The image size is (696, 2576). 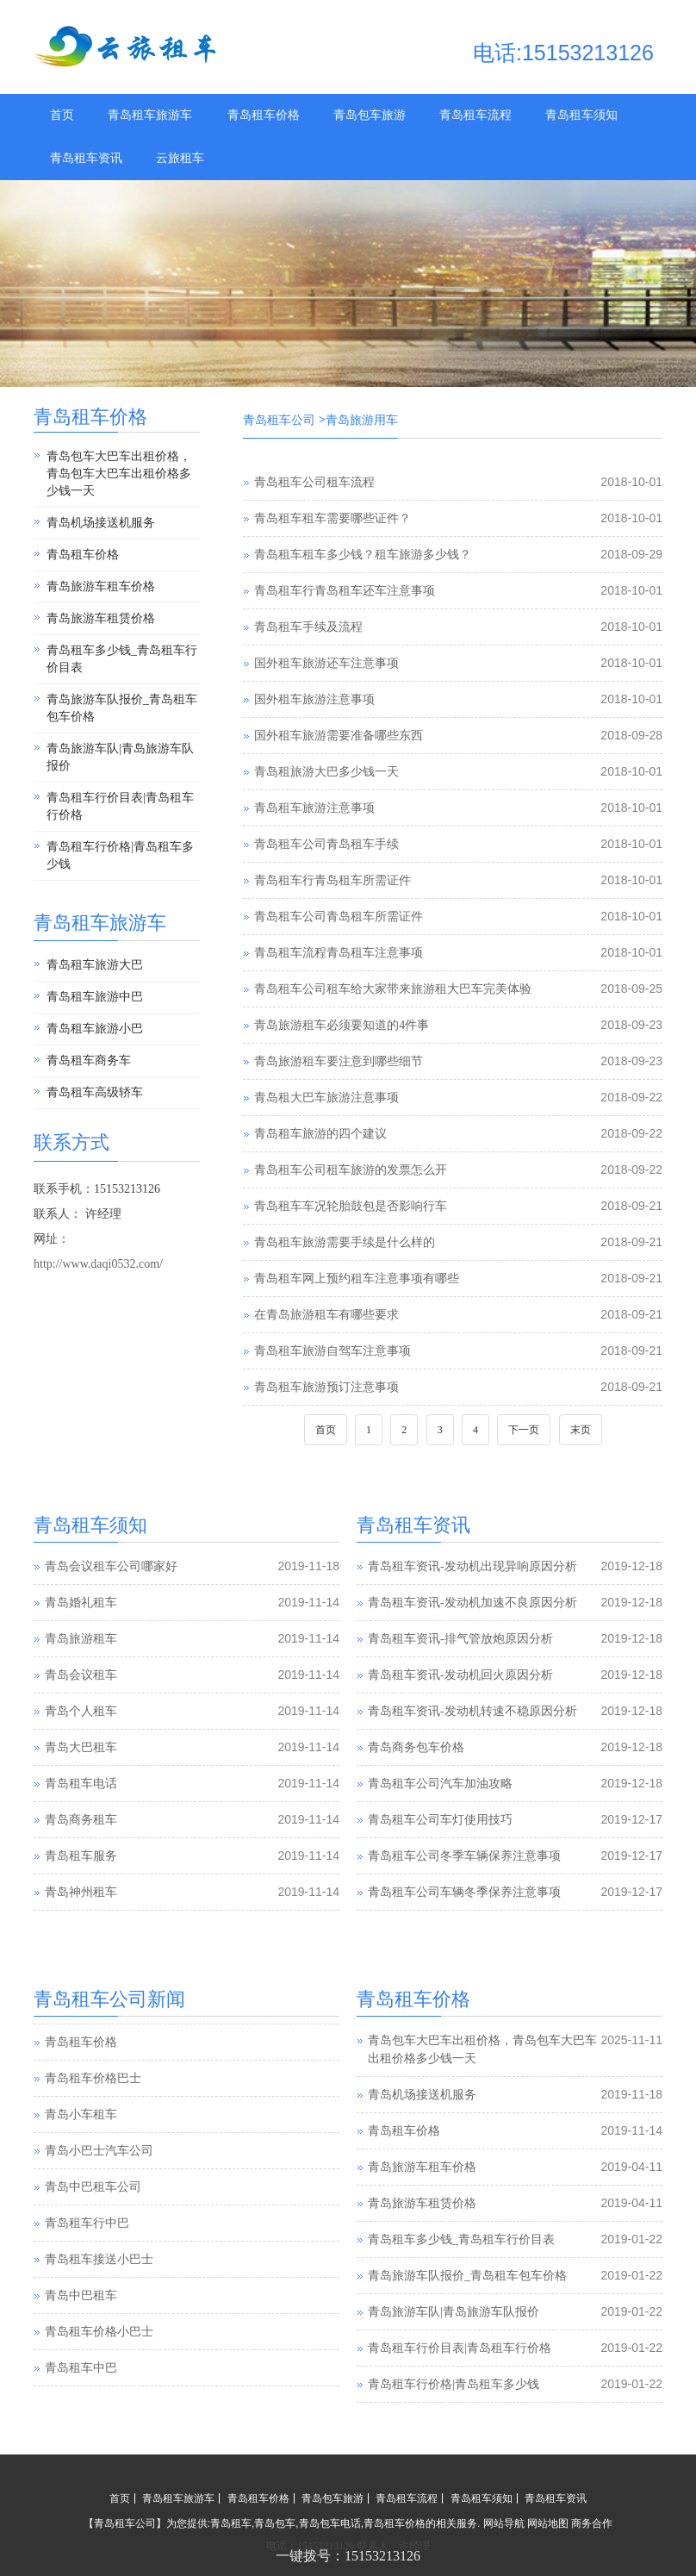 I want to click on 青岛会议租车, so click(x=81, y=1674).